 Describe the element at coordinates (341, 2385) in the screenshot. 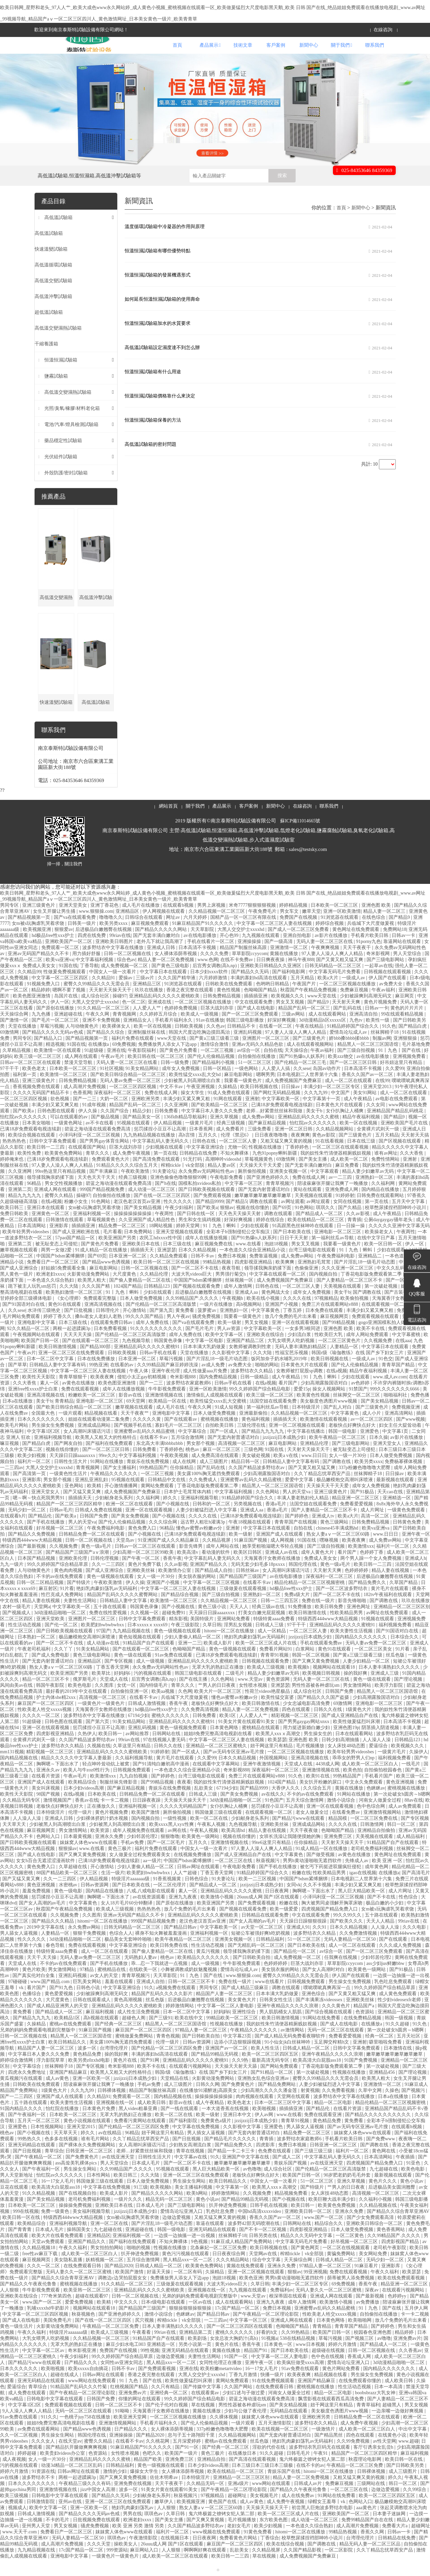

I see `黄色片网站免费看` at that location.